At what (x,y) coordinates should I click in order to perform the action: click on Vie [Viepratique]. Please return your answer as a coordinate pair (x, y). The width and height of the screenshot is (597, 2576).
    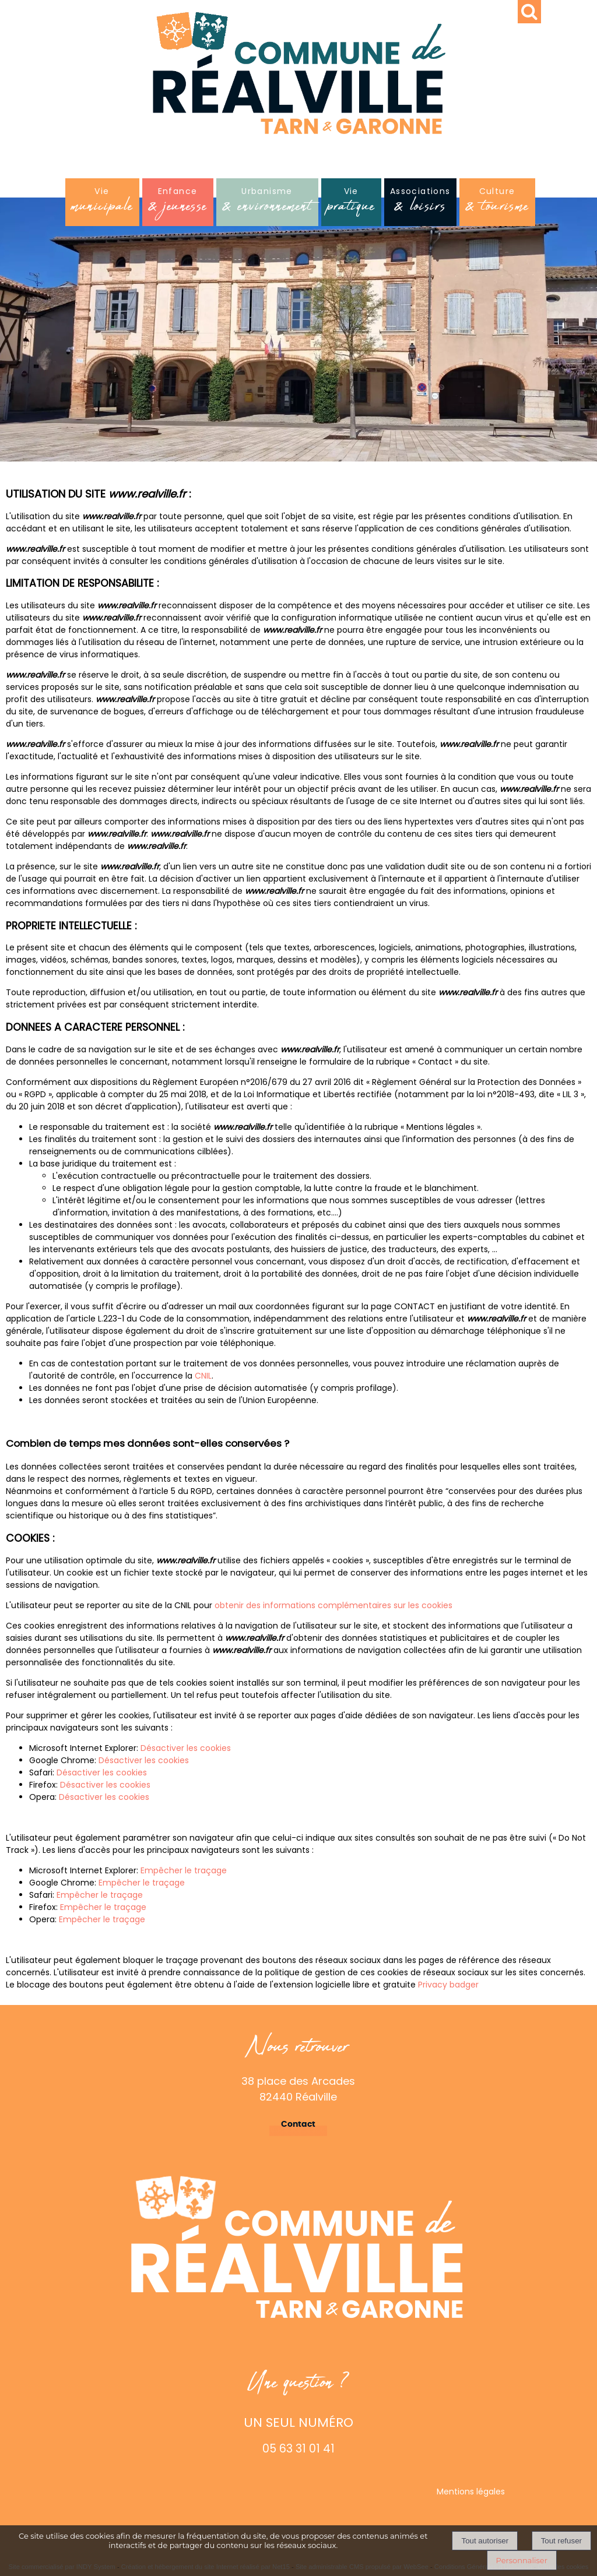
    Looking at the image, I should click on (351, 203).